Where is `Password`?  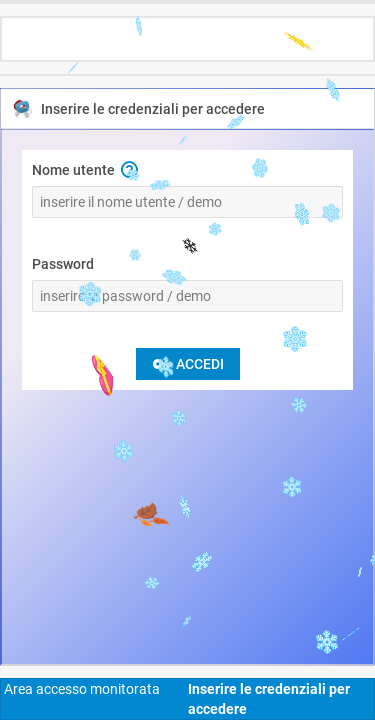
Password is located at coordinates (63, 263).